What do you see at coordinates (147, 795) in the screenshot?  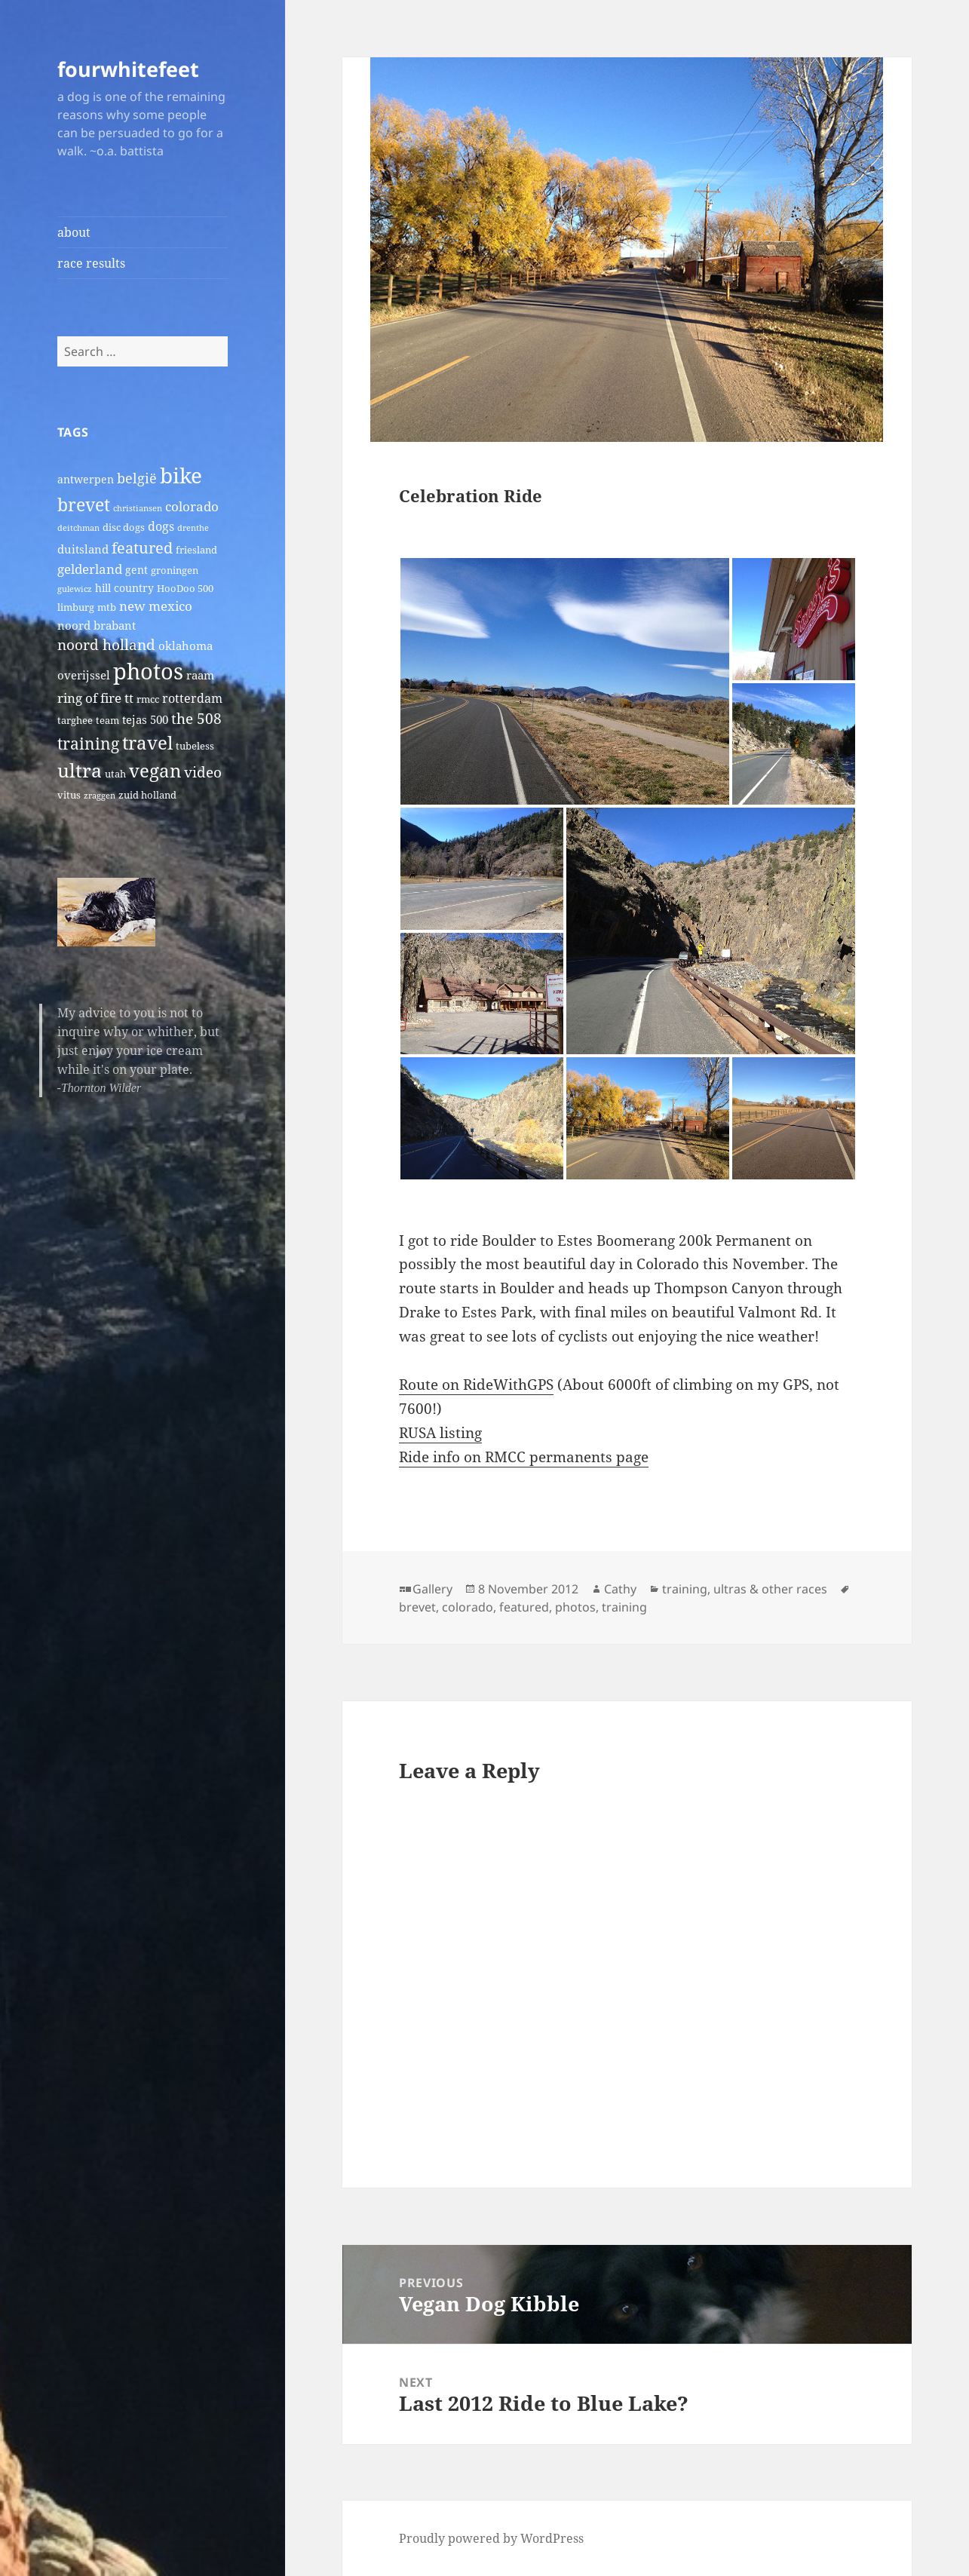 I see `zuid holland [zuid holland (2 items)]` at bounding box center [147, 795].